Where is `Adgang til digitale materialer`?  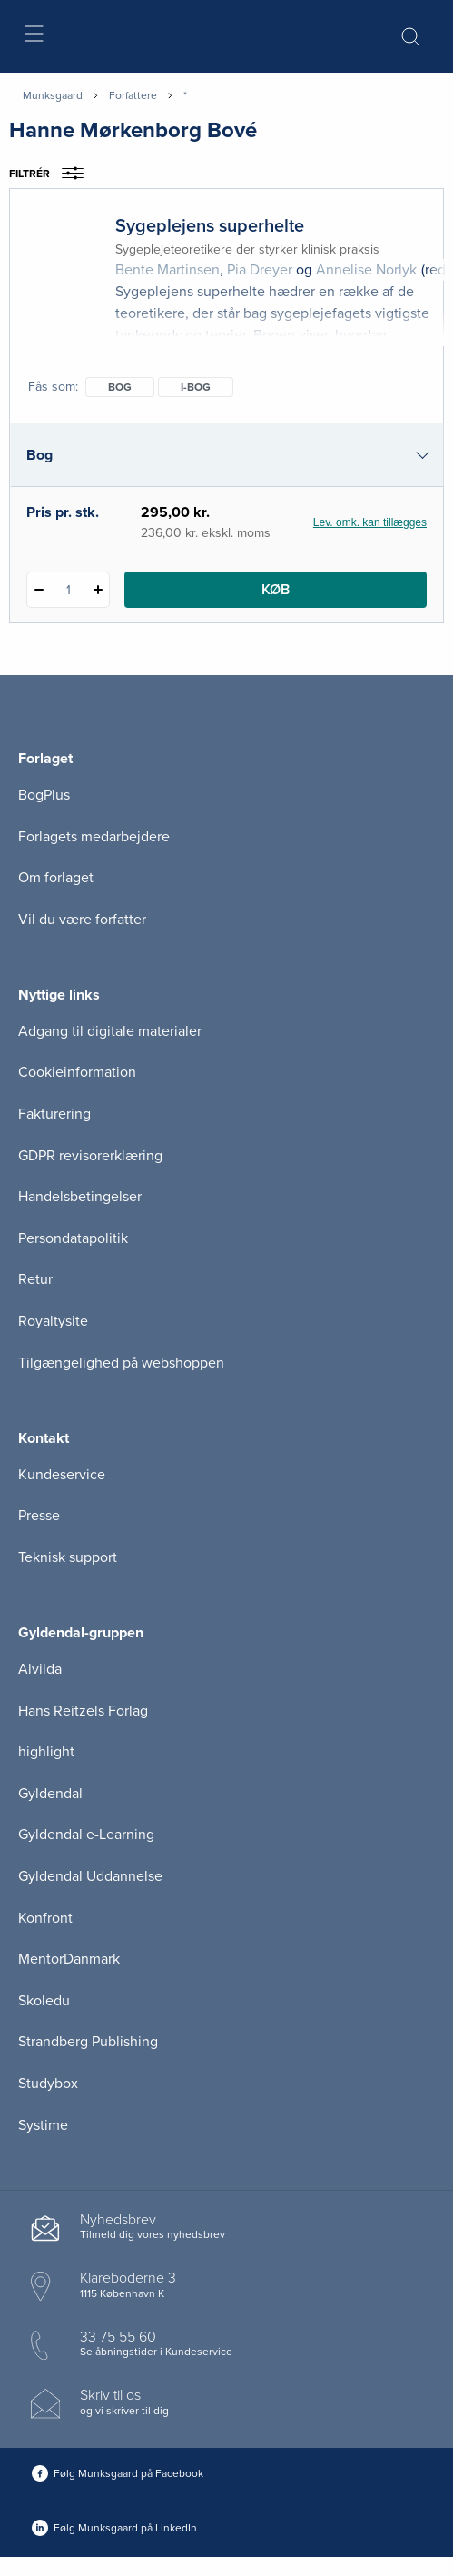 Adgang til digitale materialer is located at coordinates (110, 1031).